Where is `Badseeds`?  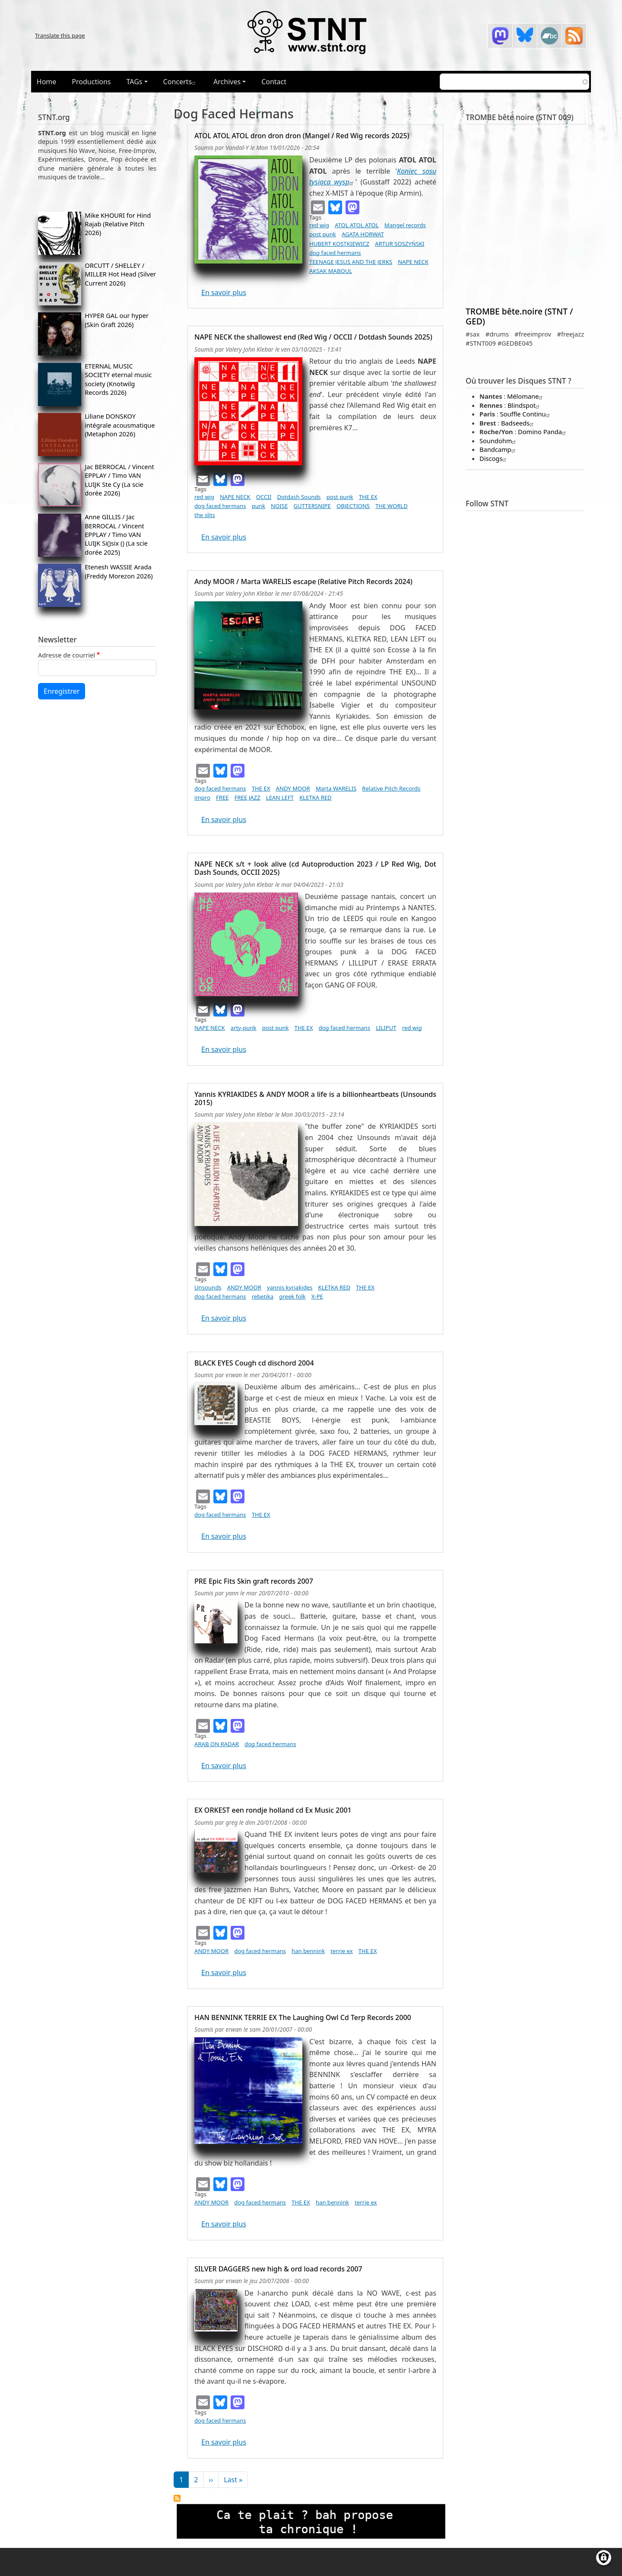
Badseeds is located at coordinates (518, 423).